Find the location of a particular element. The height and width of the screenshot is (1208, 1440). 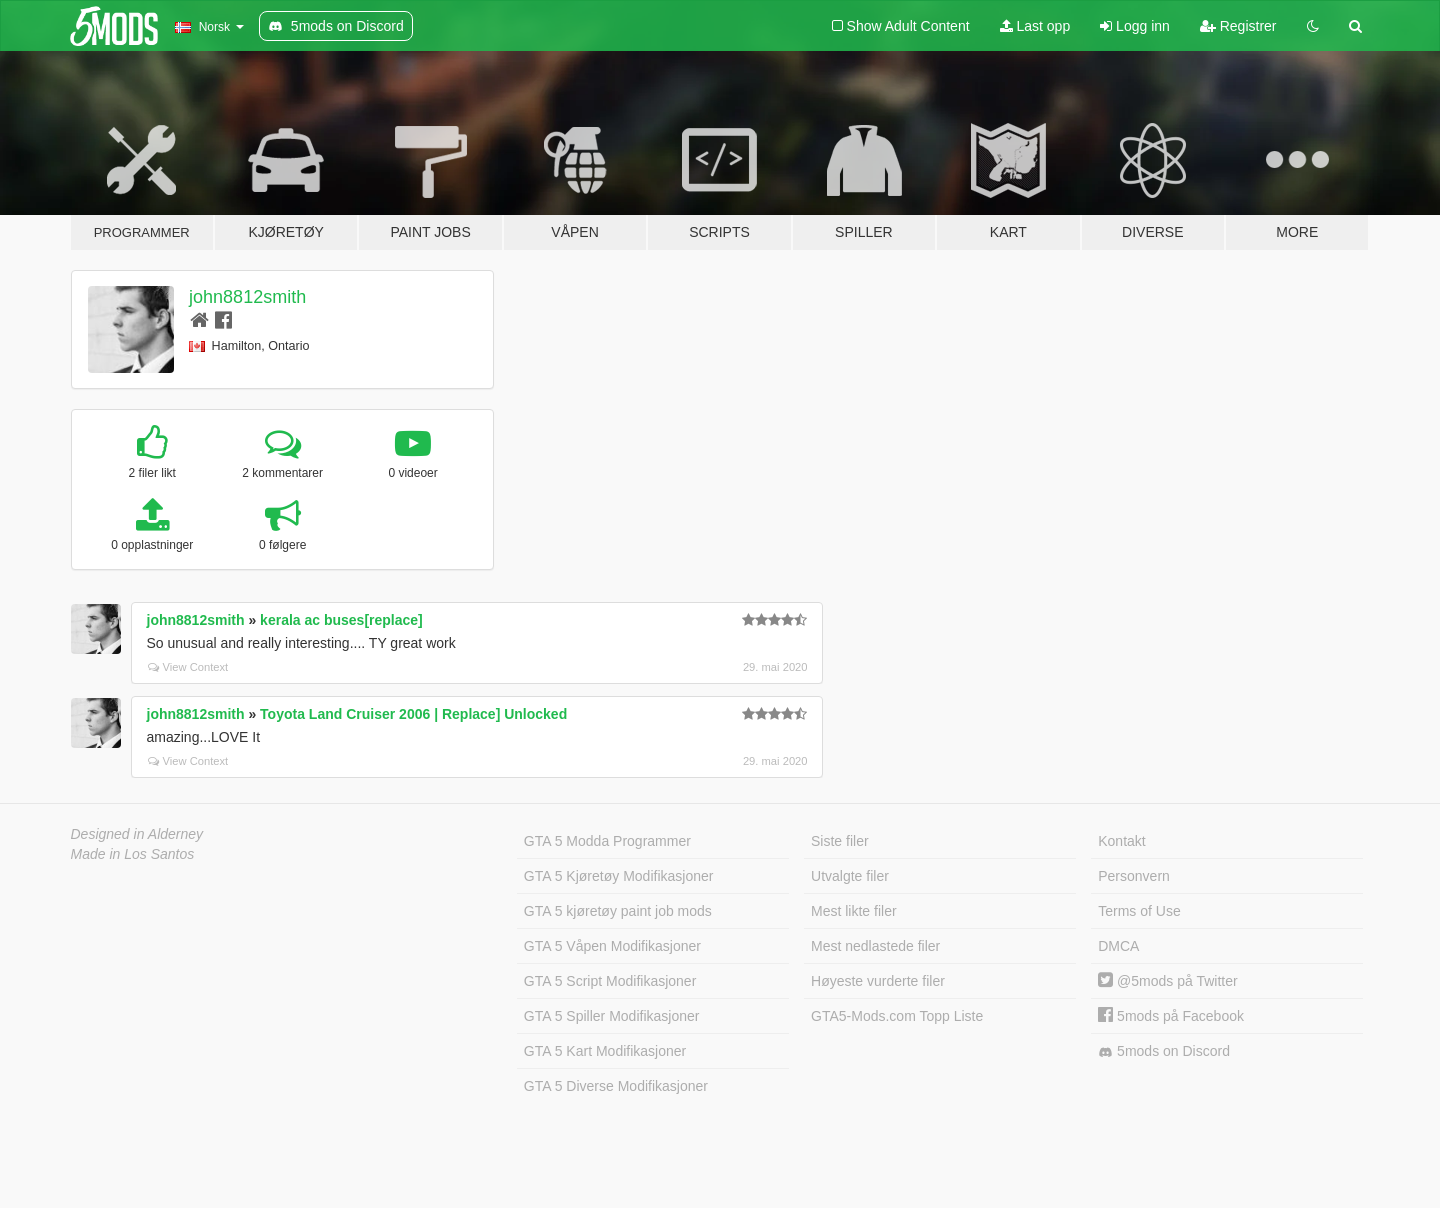

Registrer is located at coordinates (1238, 26).